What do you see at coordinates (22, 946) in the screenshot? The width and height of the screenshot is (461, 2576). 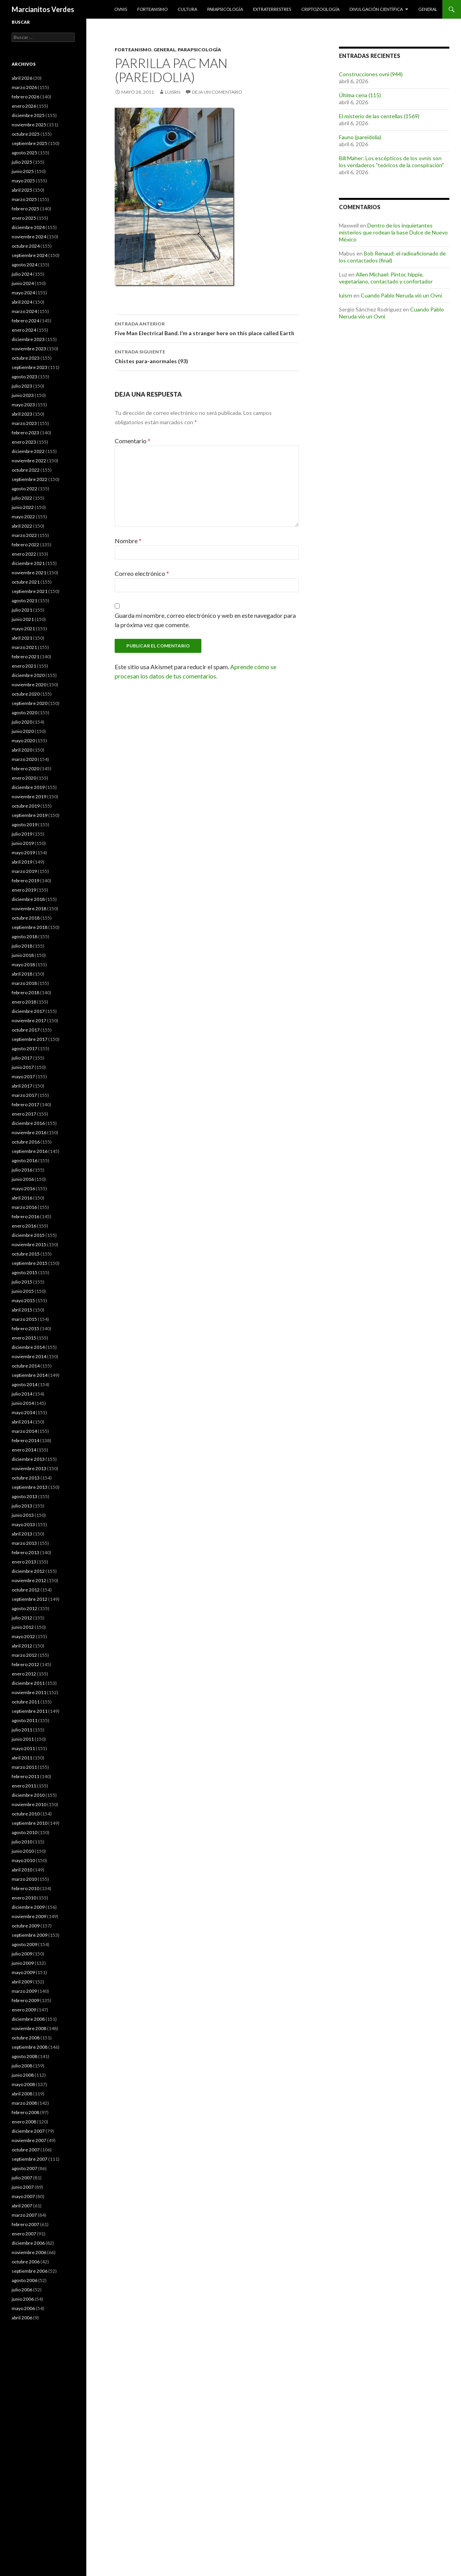 I see `julio 2018` at bounding box center [22, 946].